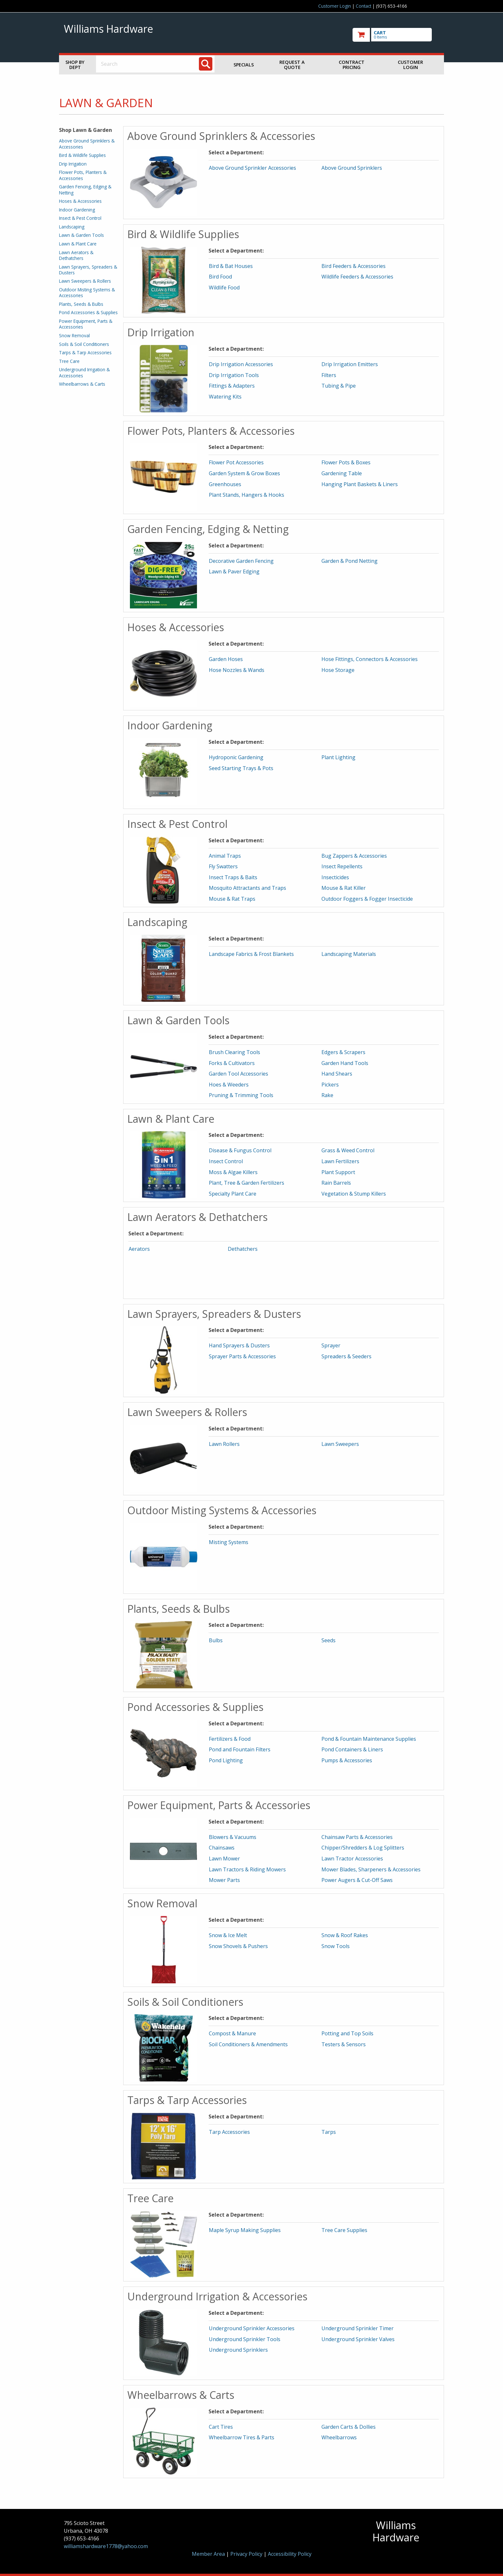 This screenshot has width=503, height=2576. Describe the element at coordinates (363, 6) in the screenshot. I see `Contact` at that location.